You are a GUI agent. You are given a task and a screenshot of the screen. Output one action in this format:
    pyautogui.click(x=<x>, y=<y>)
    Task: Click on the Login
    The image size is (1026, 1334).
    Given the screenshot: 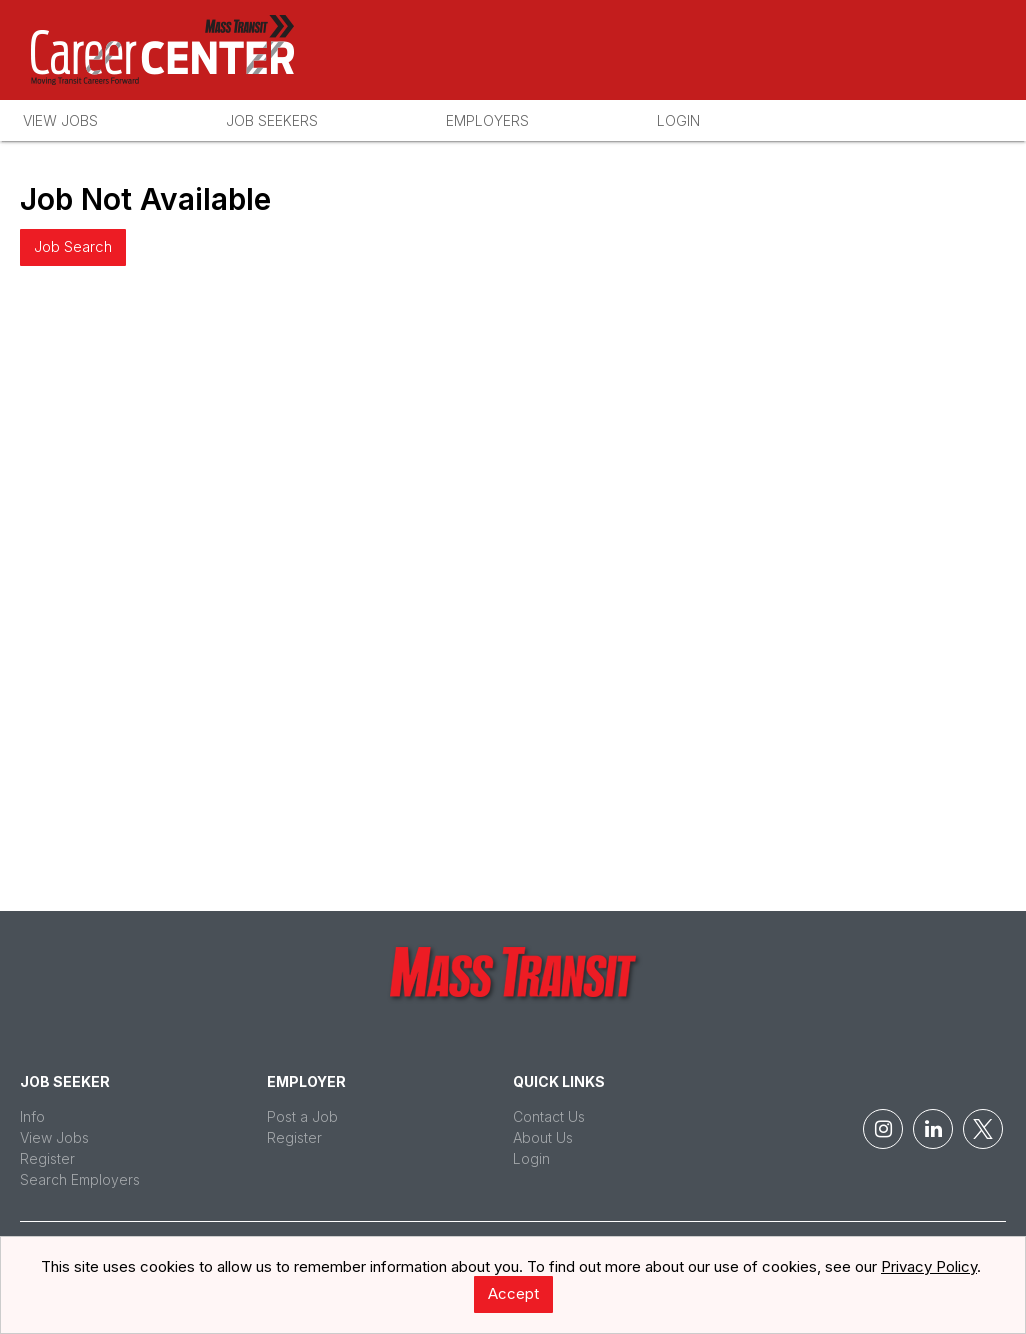 What is the action you would take?
    pyautogui.click(x=678, y=120)
    